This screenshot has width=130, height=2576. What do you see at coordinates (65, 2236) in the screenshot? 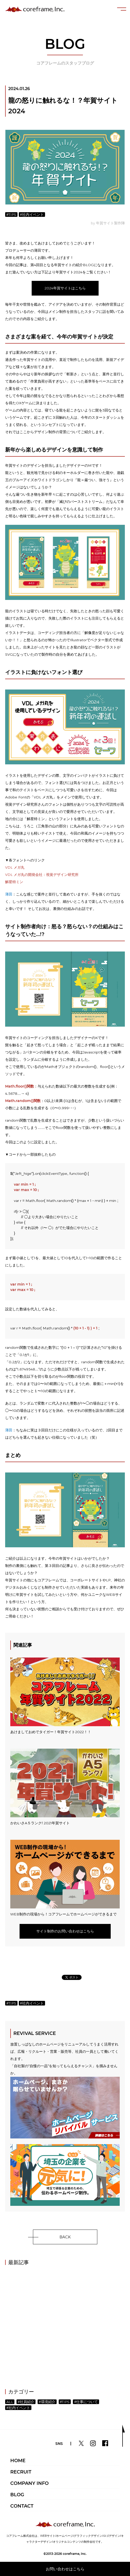
I see `BACK` at bounding box center [65, 2236].